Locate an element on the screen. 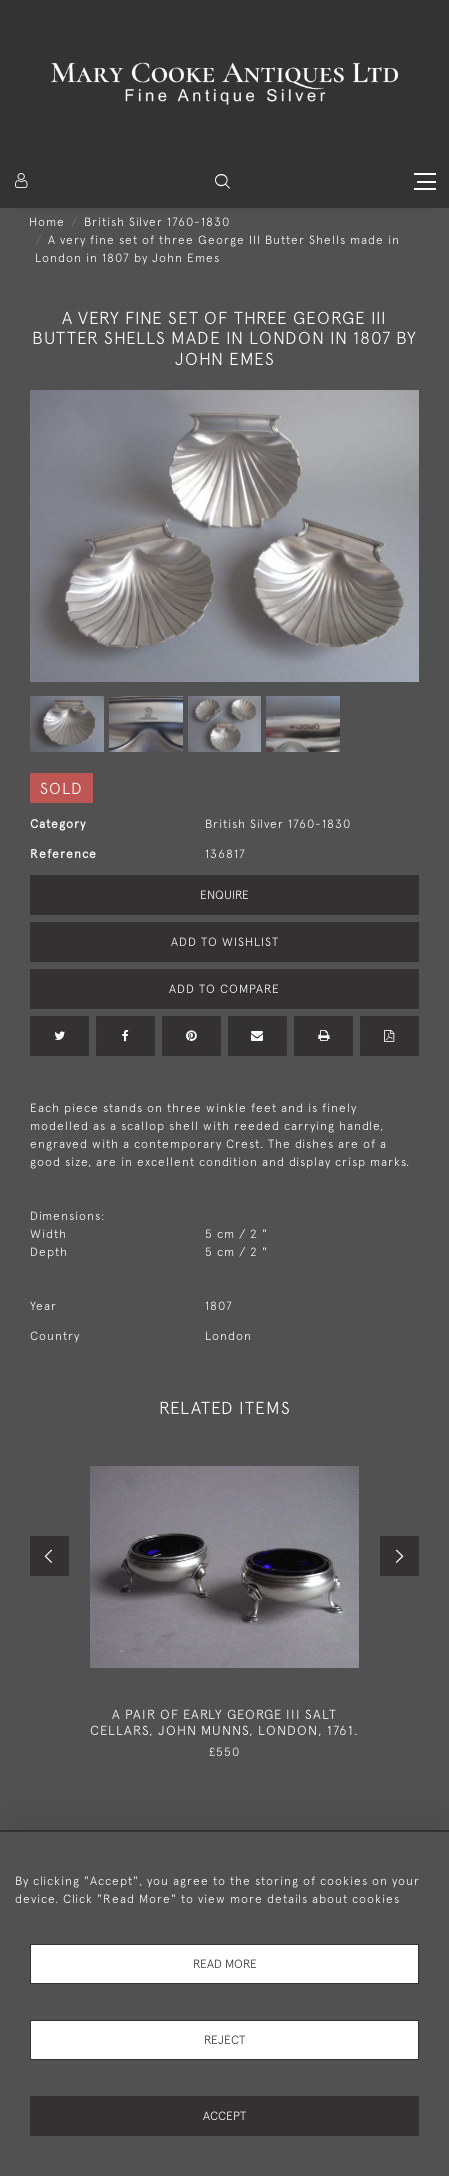 The image size is (449, 2176). British Silver 1760-1830 is located at coordinates (157, 222).